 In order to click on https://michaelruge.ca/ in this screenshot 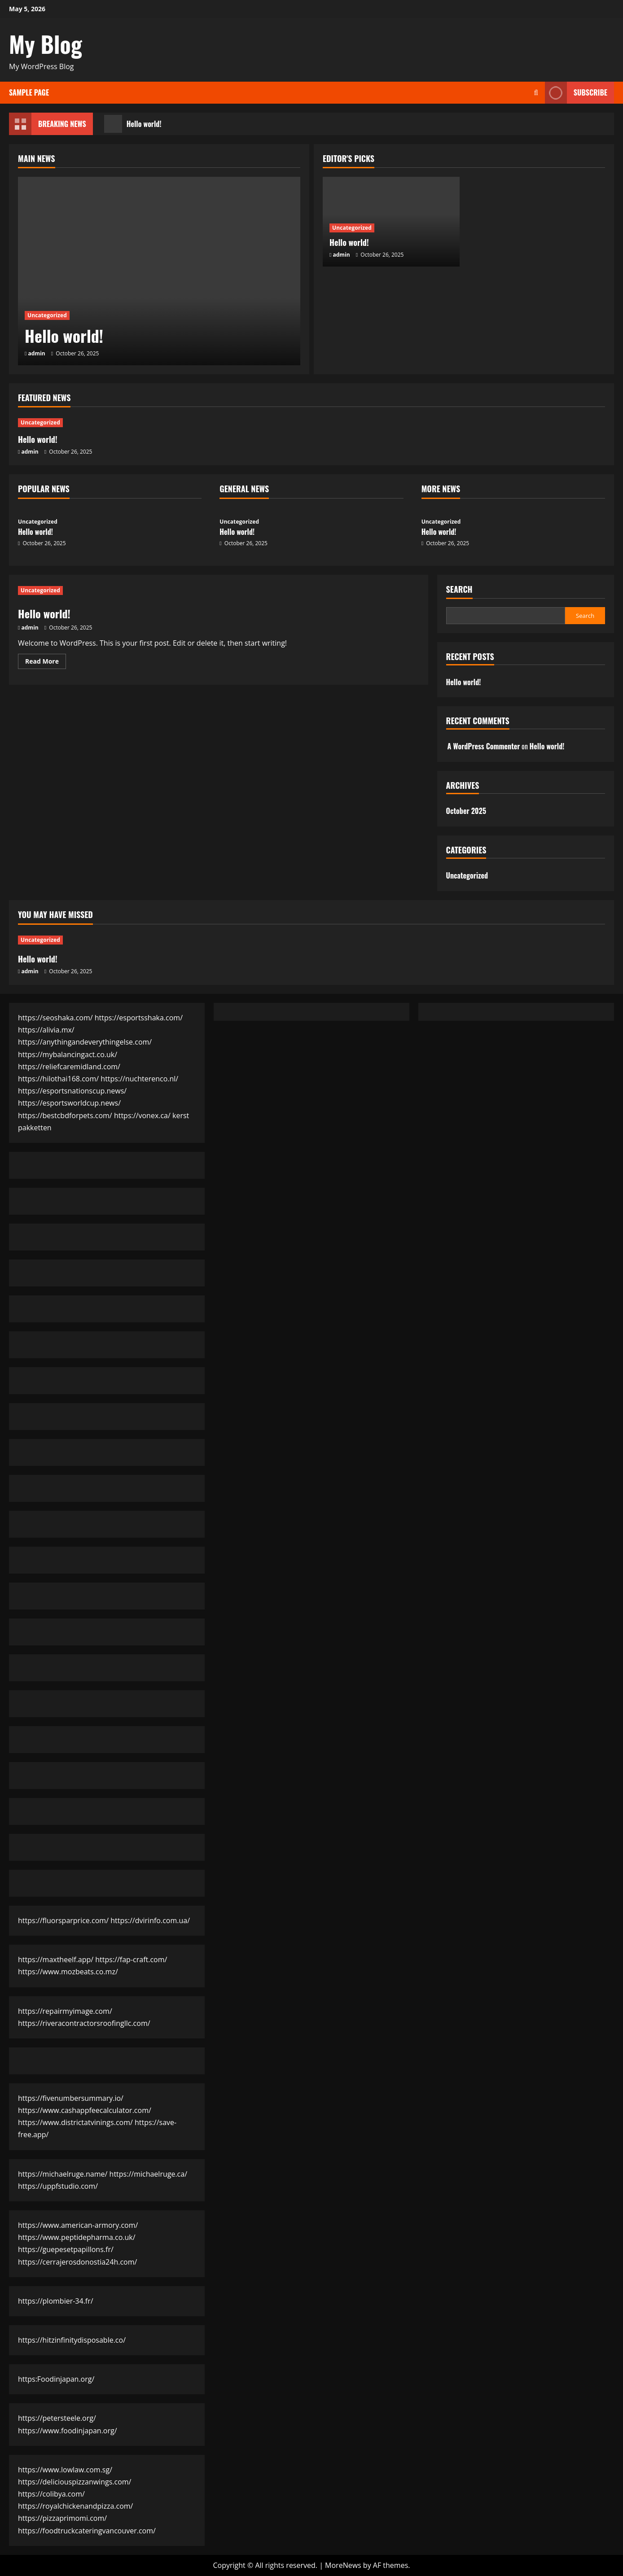, I will do `click(148, 2174)`.